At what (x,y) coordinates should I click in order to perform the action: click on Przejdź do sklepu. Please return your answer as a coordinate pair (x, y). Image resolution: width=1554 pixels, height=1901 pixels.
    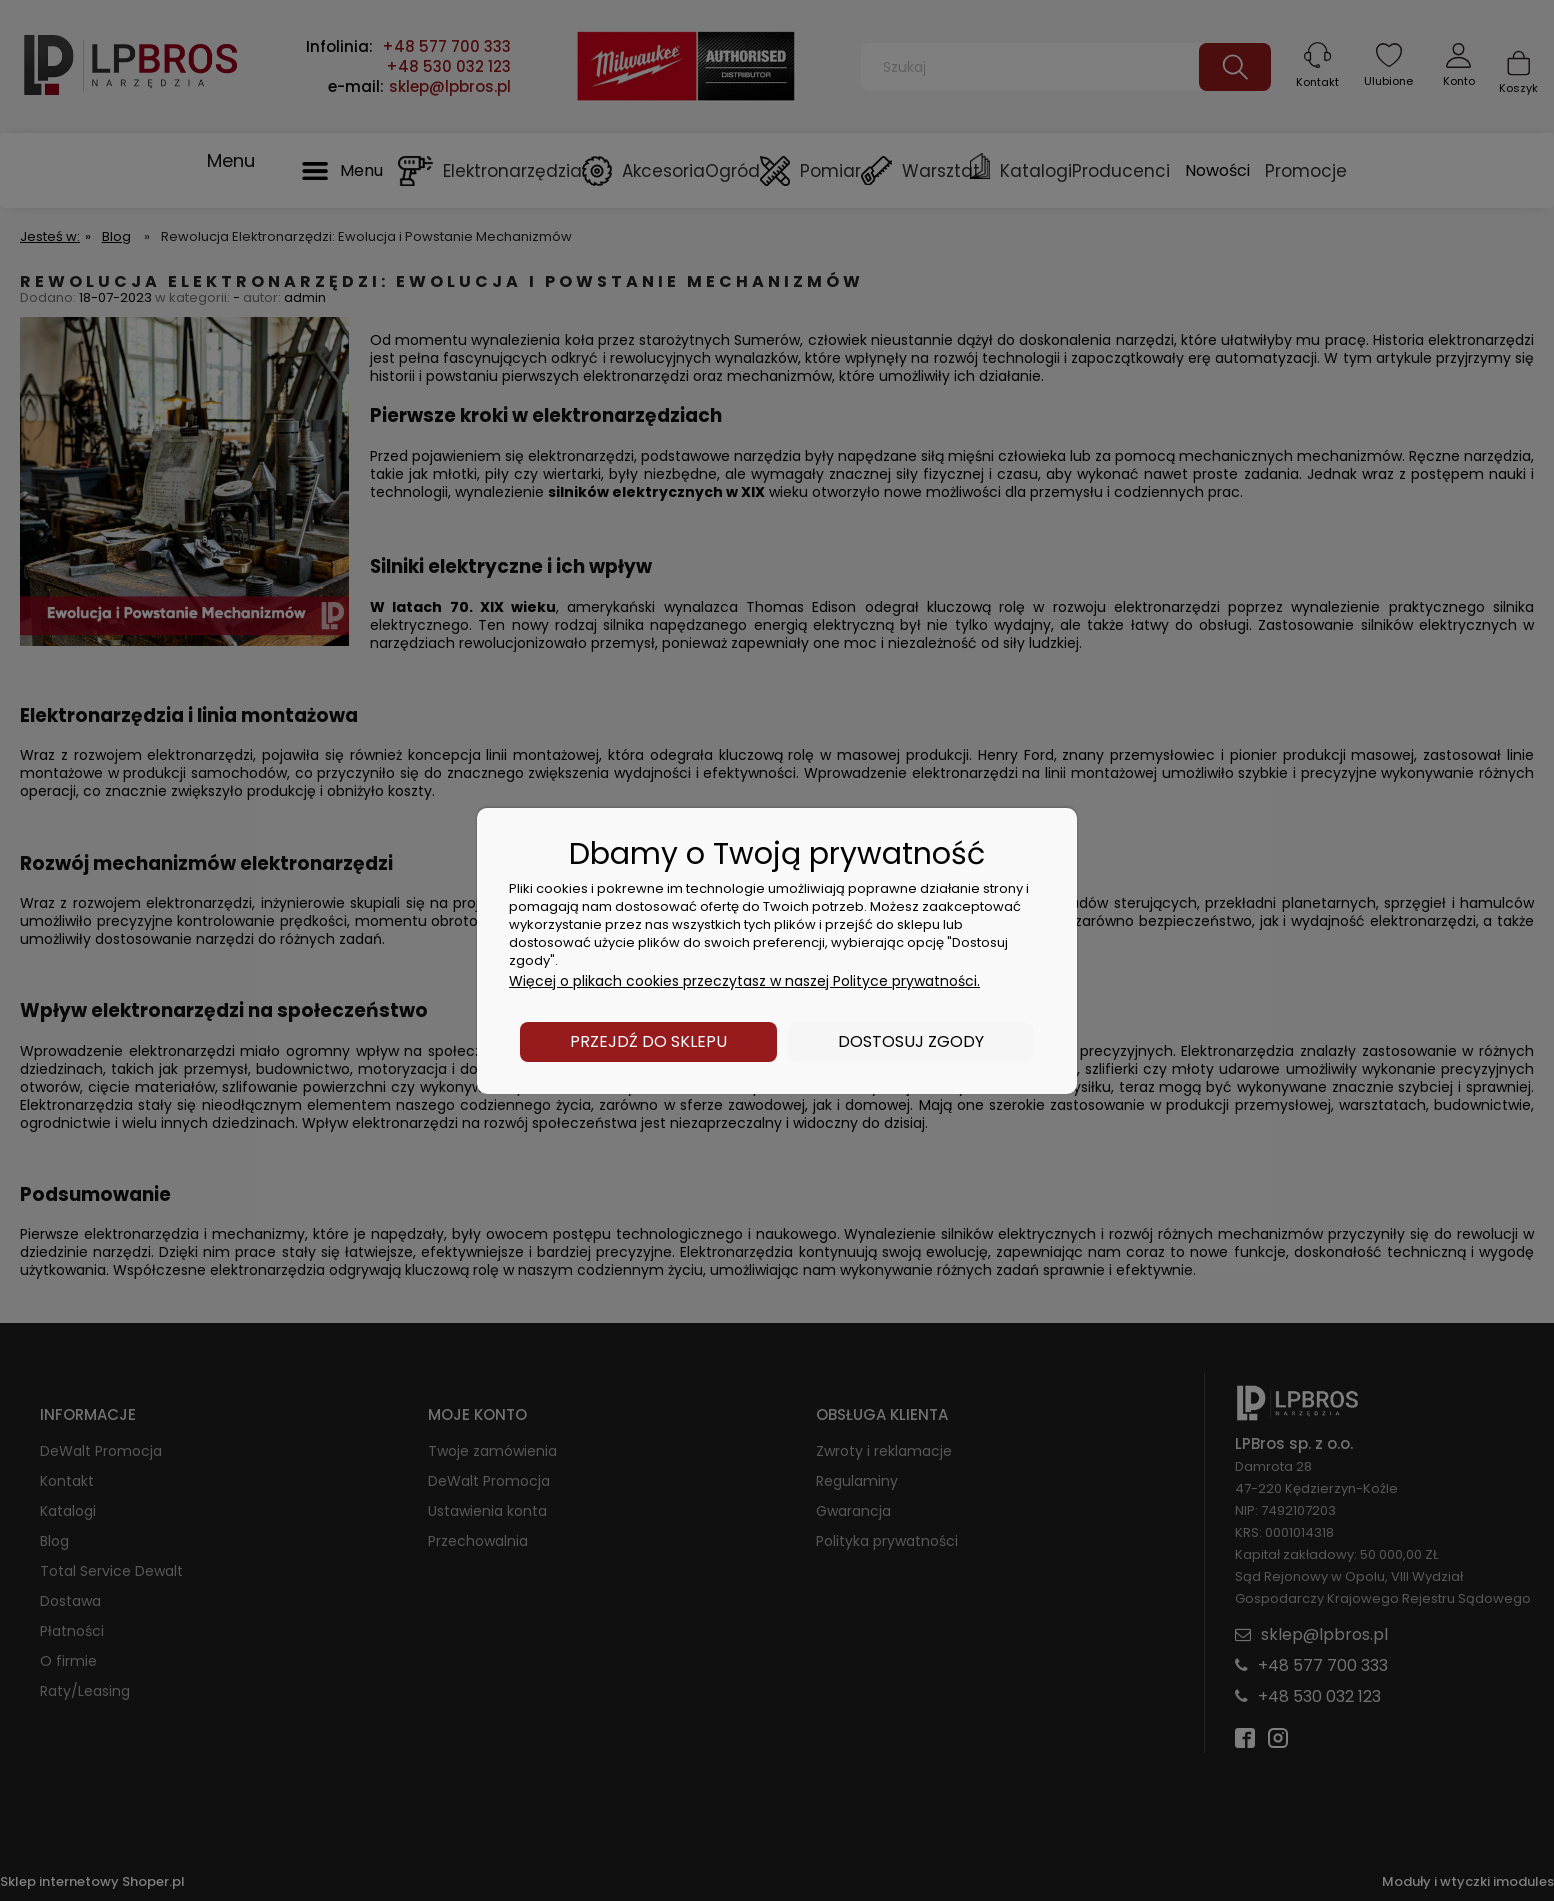
    Looking at the image, I should click on (648, 1041).